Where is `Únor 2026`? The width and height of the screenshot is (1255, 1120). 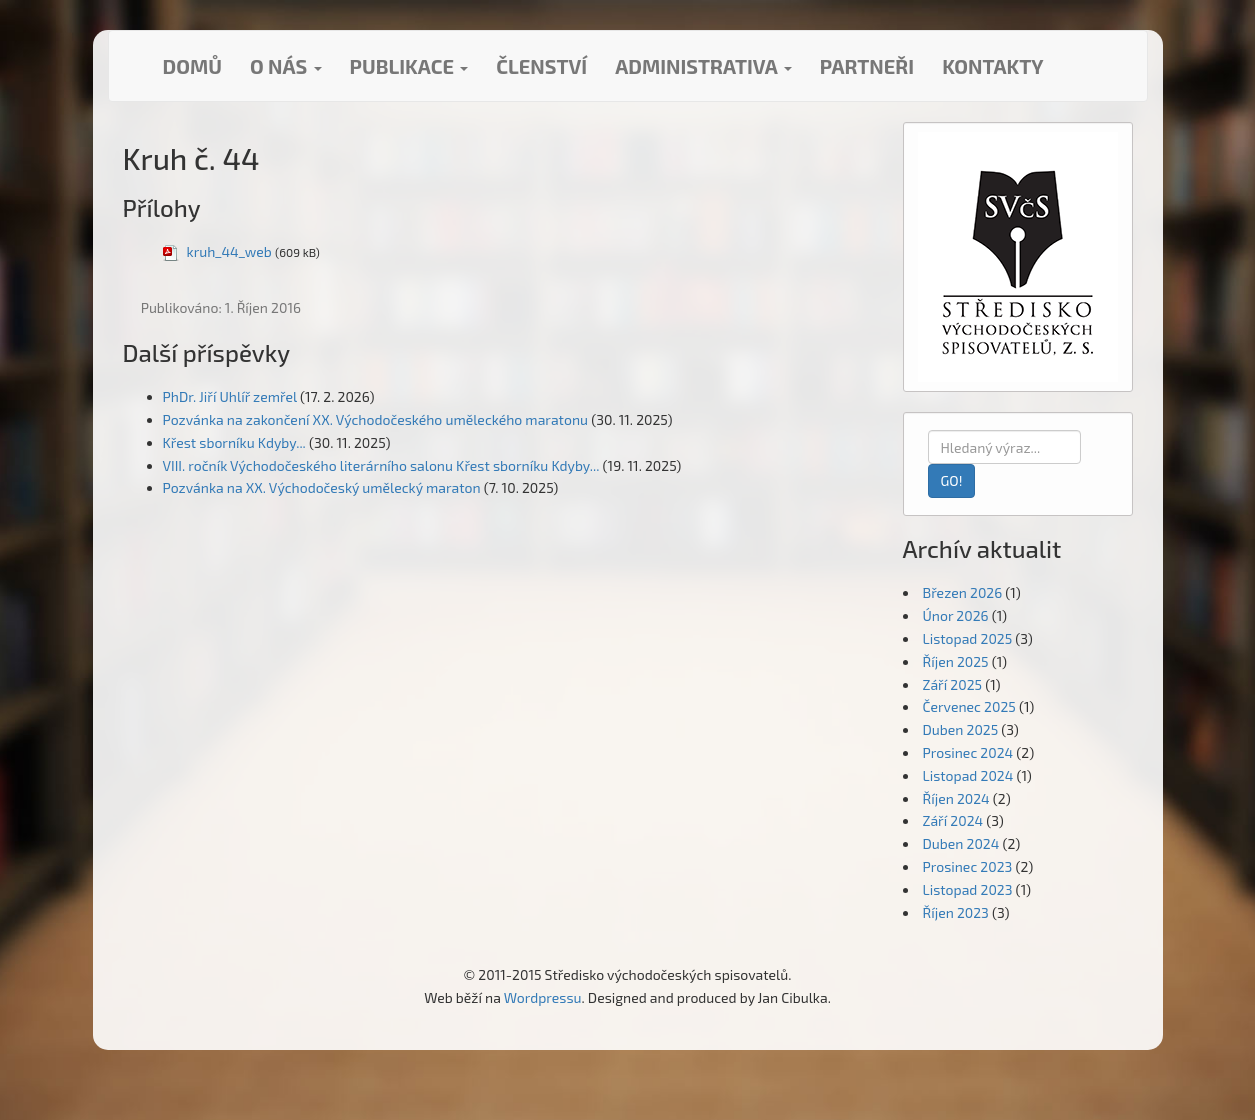 Únor 2026 is located at coordinates (956, 615).